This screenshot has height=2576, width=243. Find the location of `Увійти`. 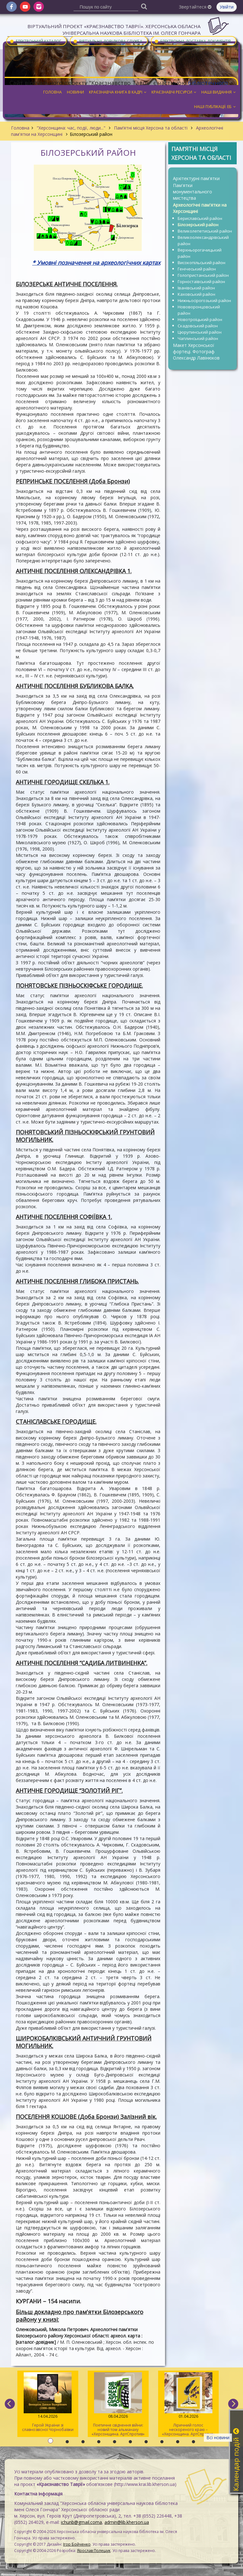

Увійти is located at coordinates (227, 7).